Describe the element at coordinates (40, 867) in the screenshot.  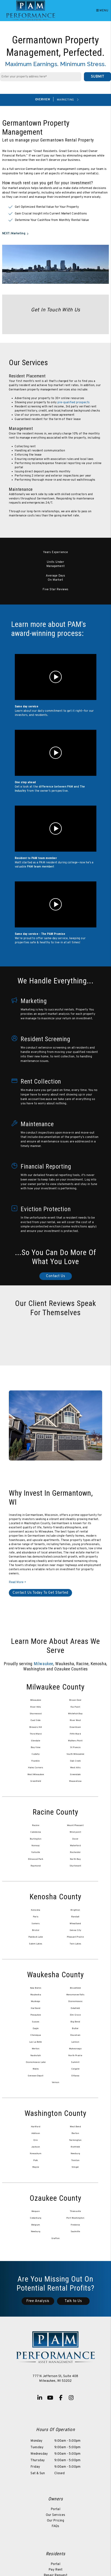
I see `PAM team member!` at that location.